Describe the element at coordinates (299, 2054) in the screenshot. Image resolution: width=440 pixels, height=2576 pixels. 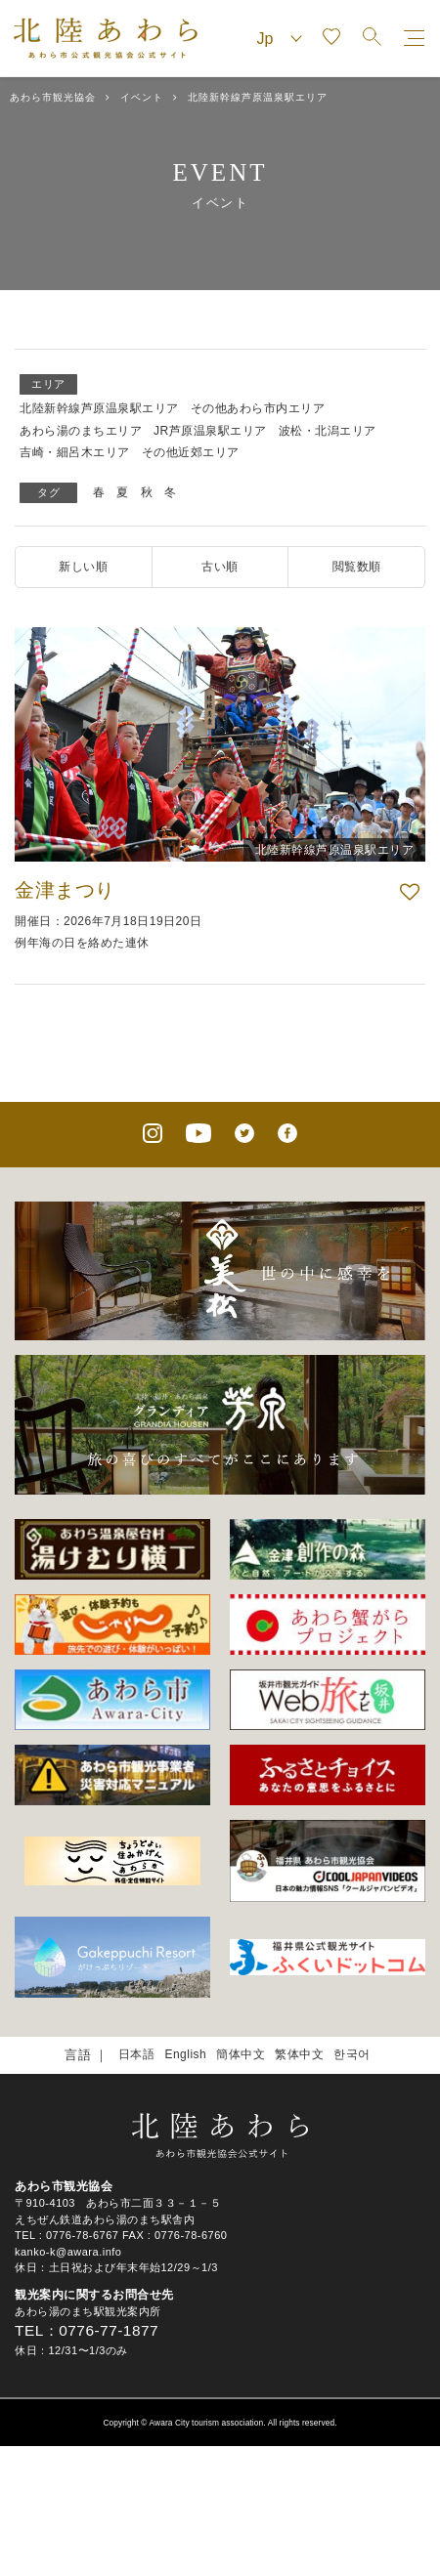
I see `繁体中文` at that location.